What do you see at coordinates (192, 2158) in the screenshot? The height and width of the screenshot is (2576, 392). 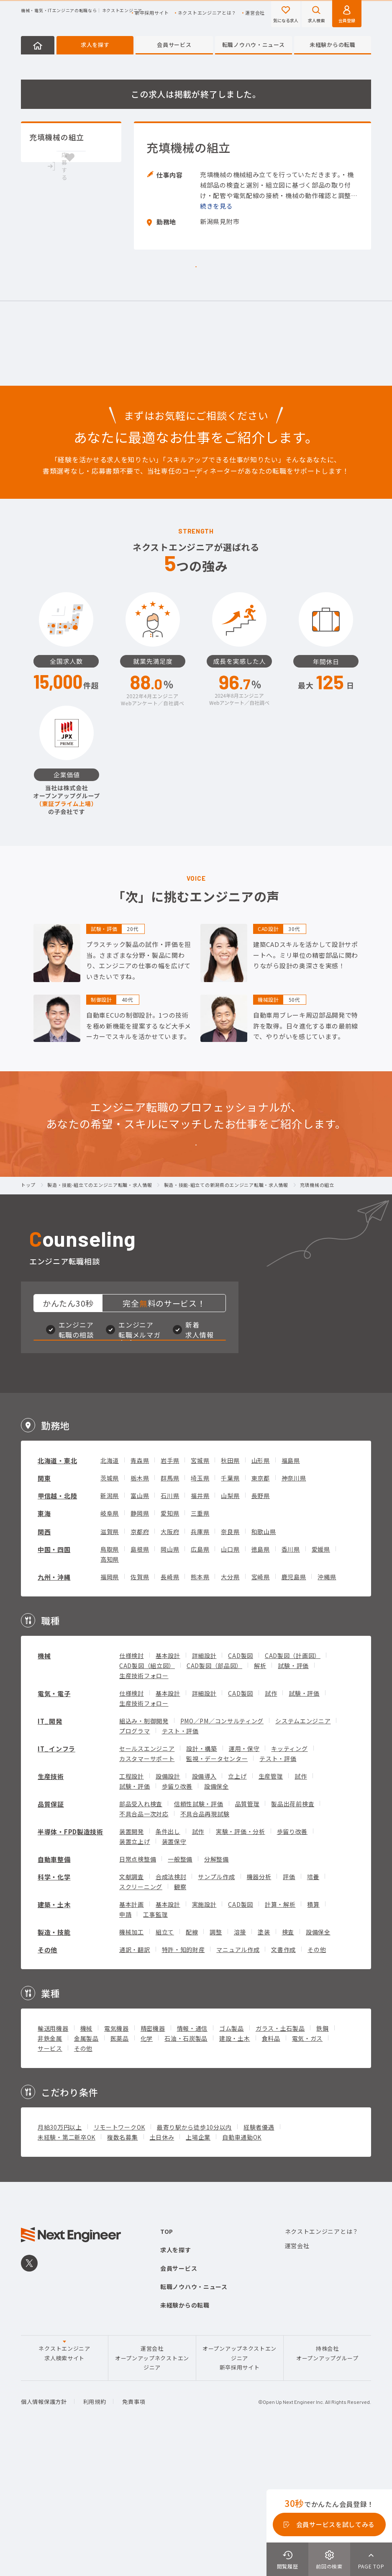 I see `情報・通信` at bounding box center [192, 2158].